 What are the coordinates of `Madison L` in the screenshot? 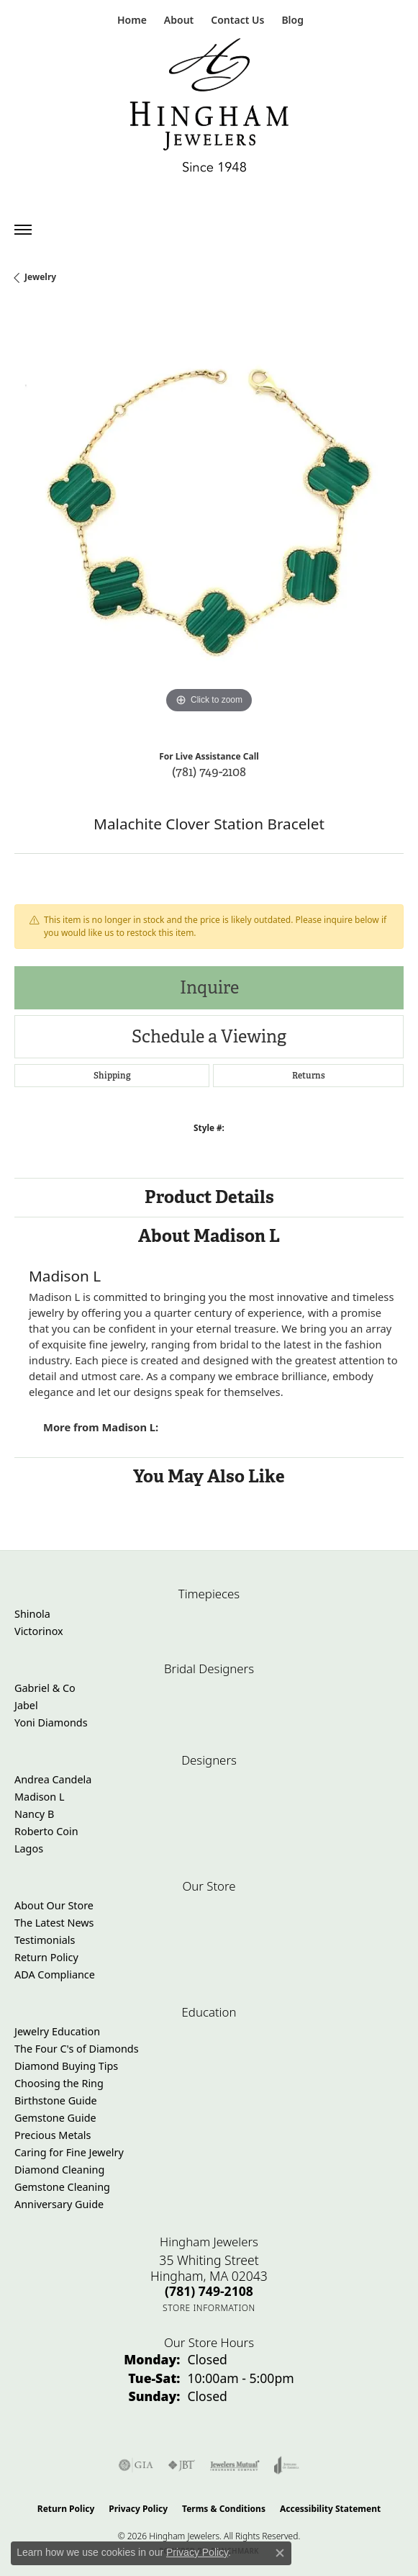 It's located at (39, 1796).